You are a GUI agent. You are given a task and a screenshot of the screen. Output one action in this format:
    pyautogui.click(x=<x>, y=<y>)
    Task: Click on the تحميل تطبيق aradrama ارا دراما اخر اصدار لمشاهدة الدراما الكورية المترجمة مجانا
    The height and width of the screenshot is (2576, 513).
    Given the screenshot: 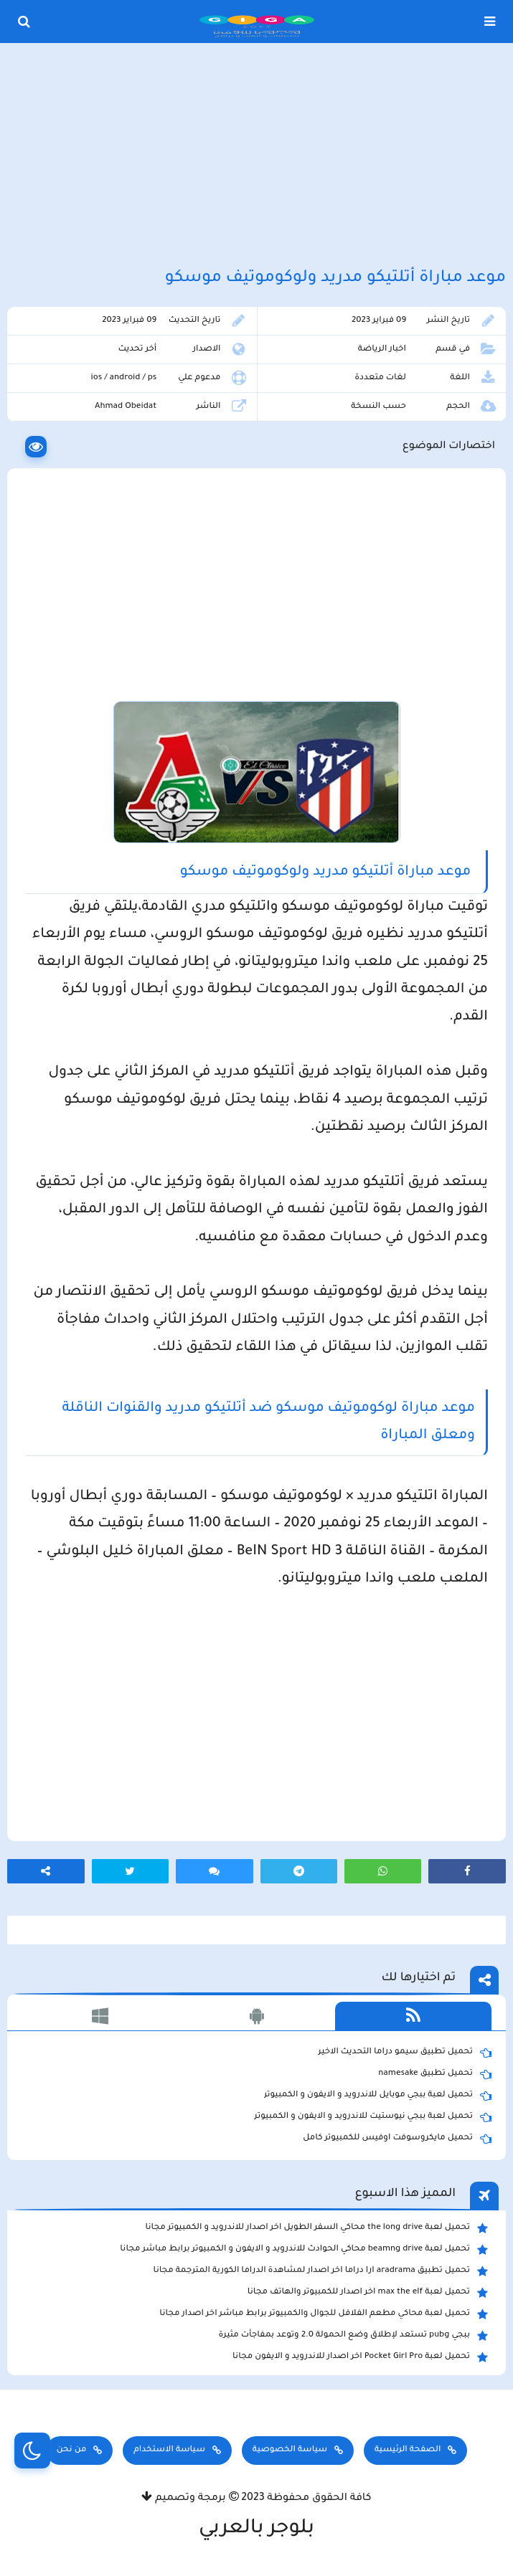 What is the action you would take?
    pyautogui.click(x=321, y=2271)
    